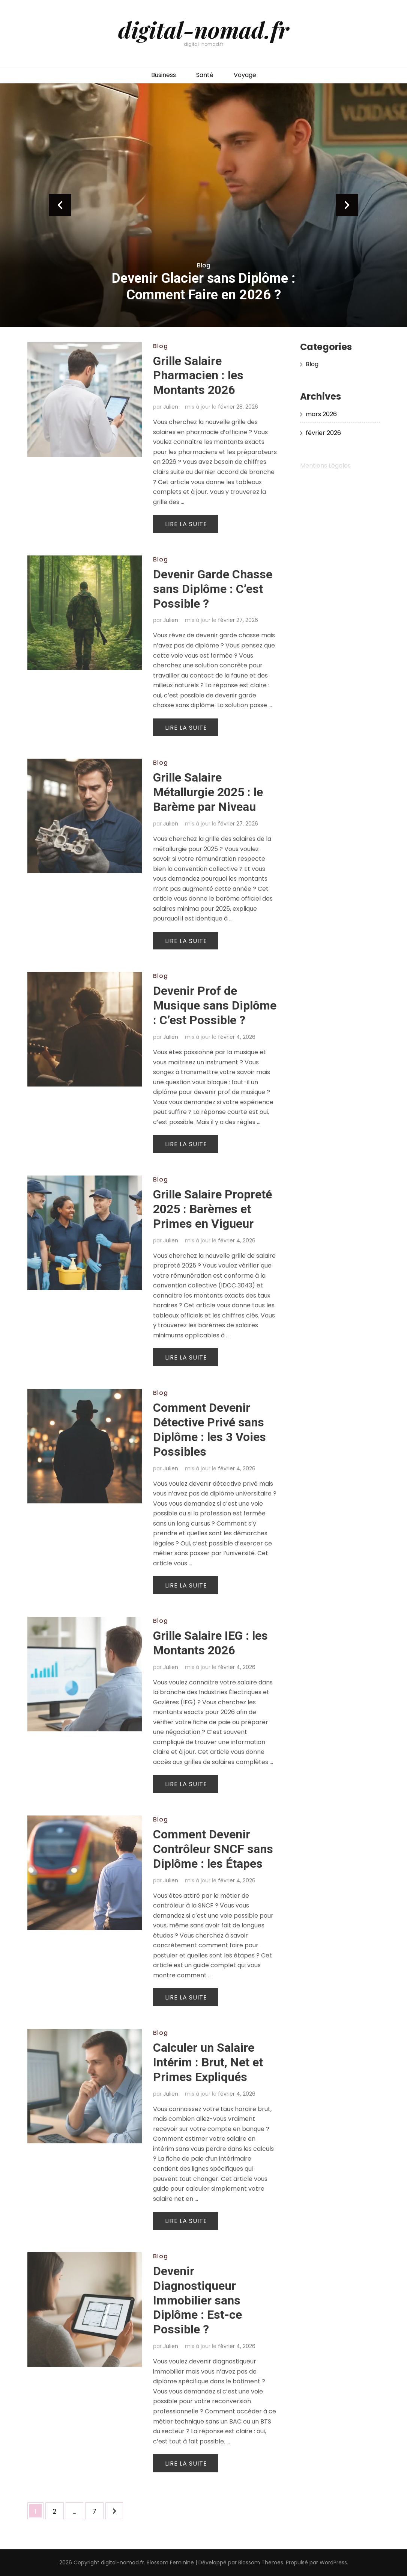 The height and width of the screenshot is (2576, 407). I want to click on next, so click(347, 205).